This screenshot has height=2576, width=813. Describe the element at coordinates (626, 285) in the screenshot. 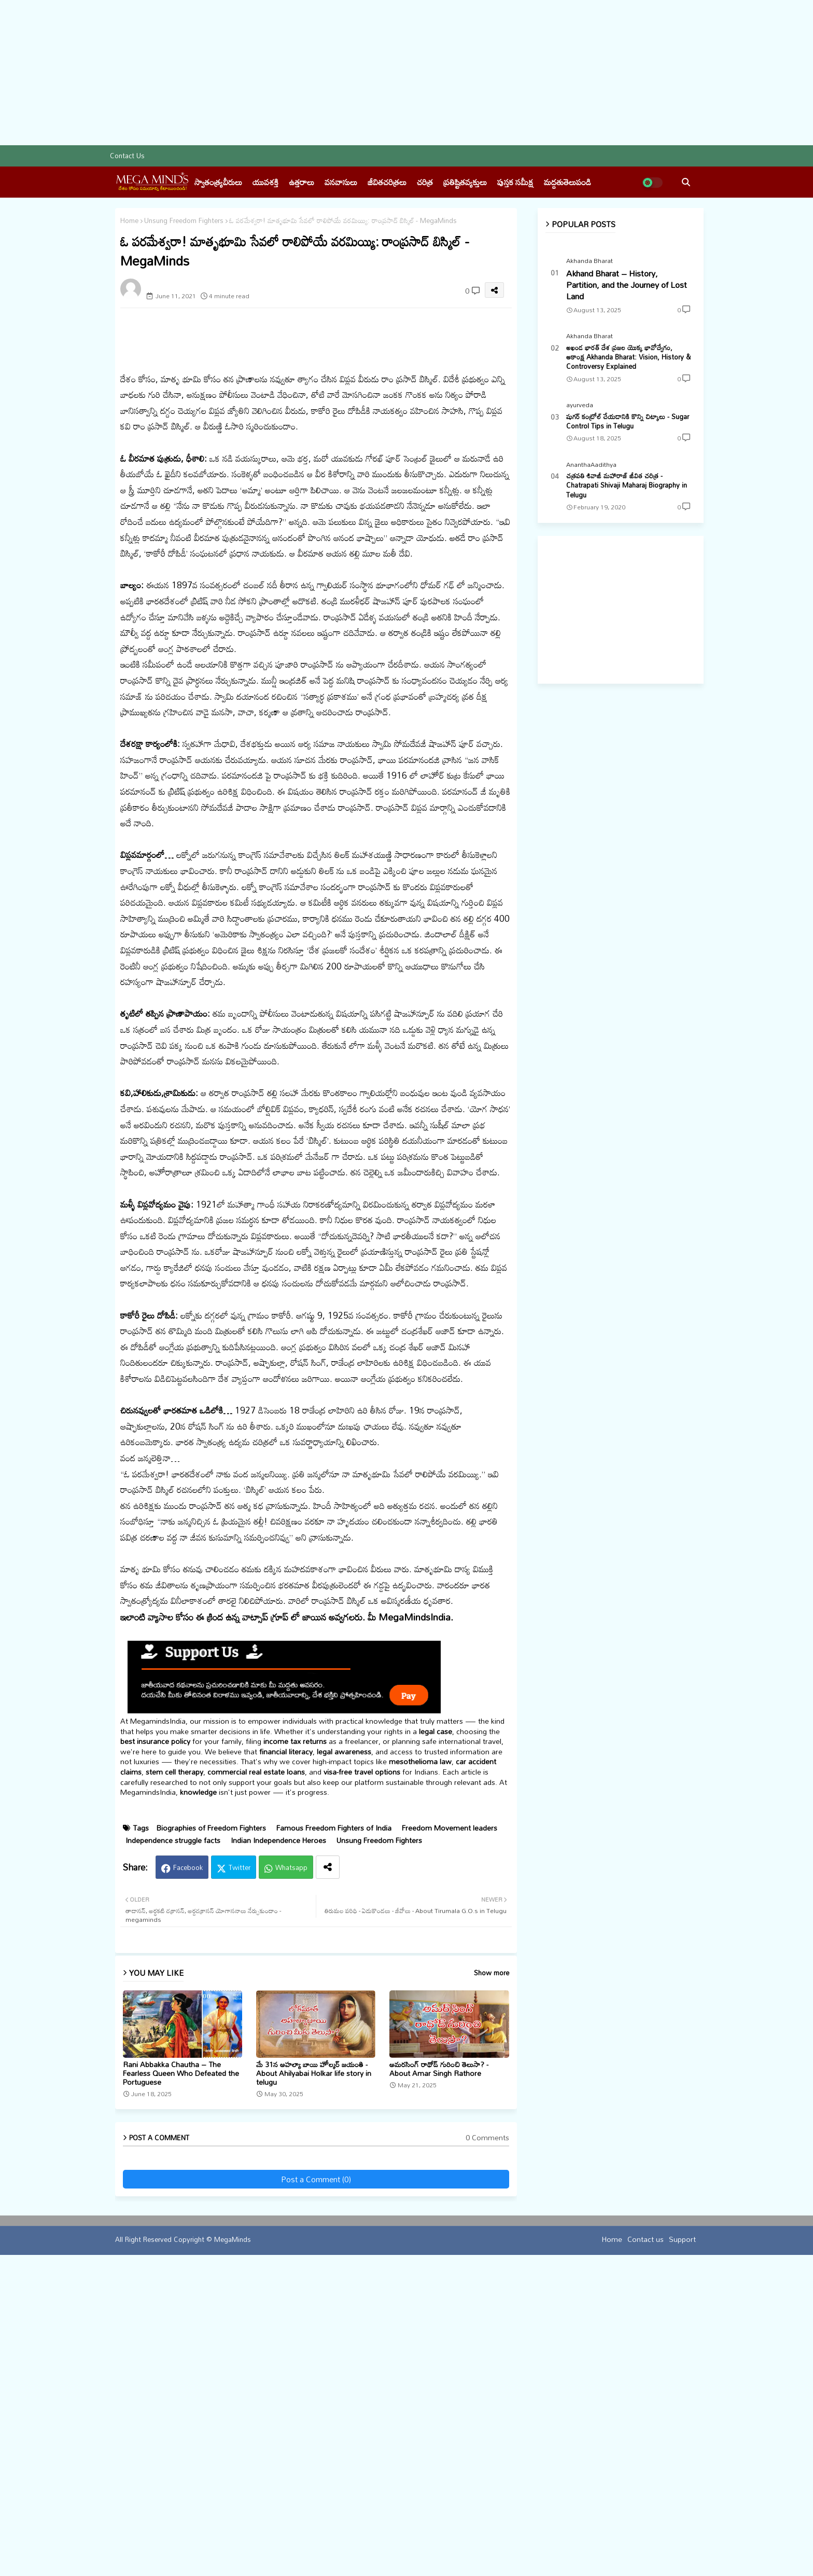

I see `Akhand Bharat – History, Partition, and the Journey of Lost Land` at that location.